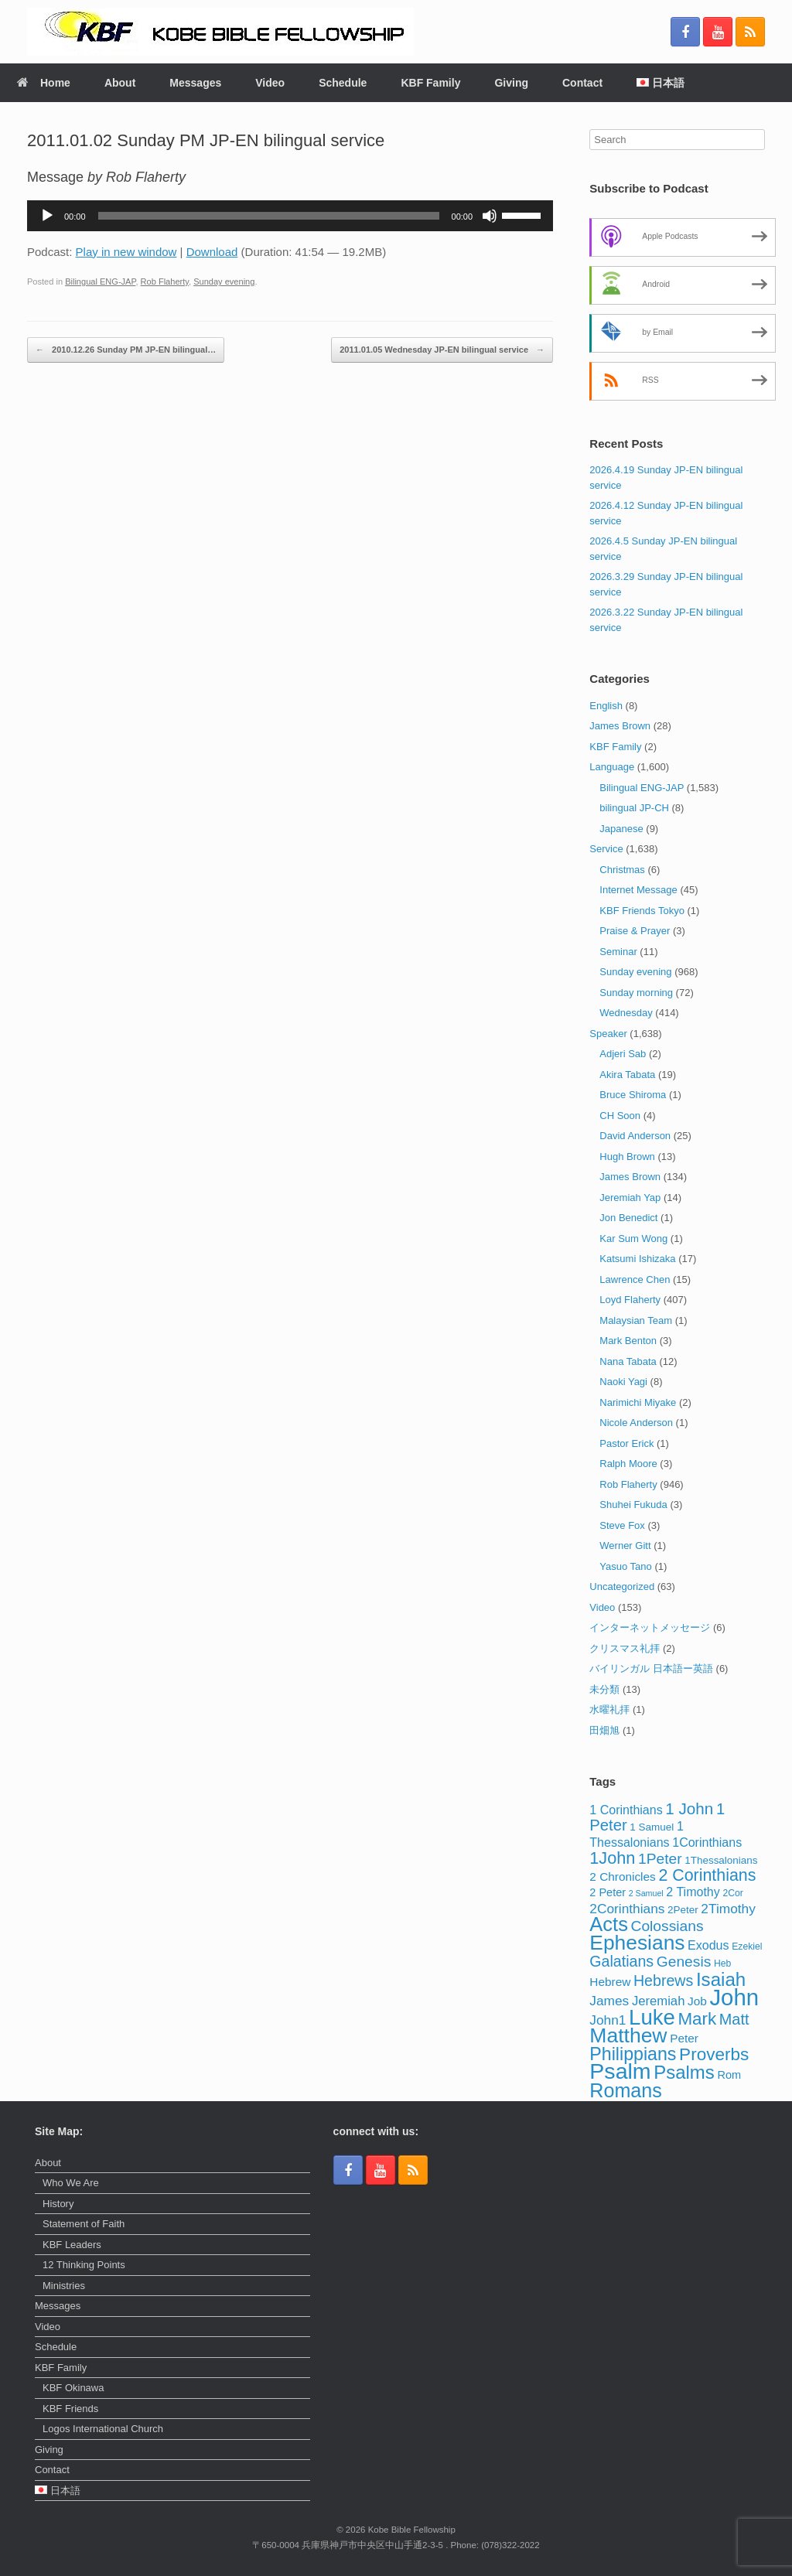  What do you see at coordinates (636, 992) in the screenshot?
I see `Sunday morning` at bounding box center [636, 992].